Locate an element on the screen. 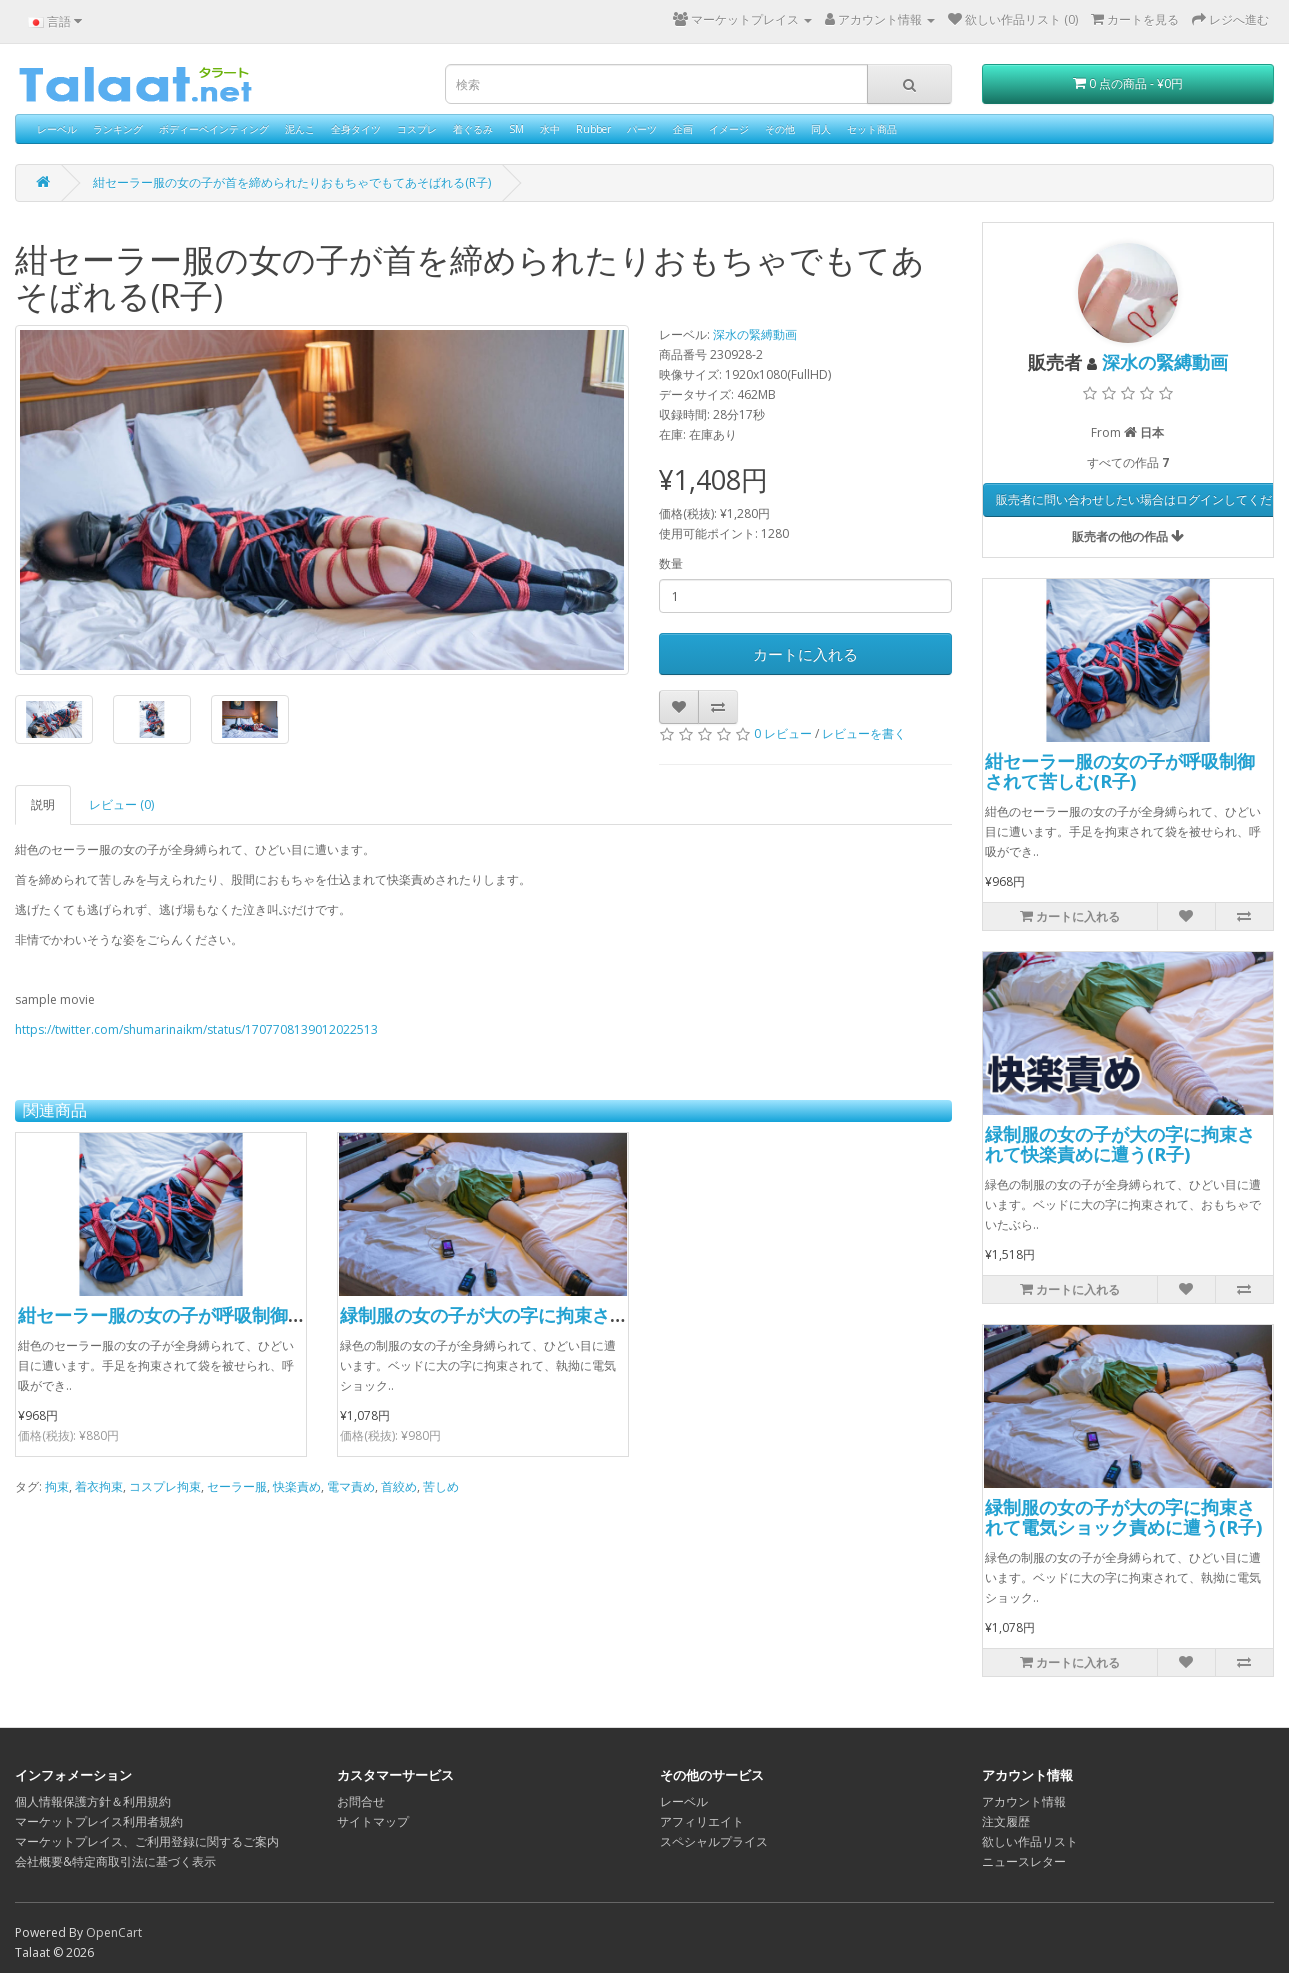 This screenshot has height=1973, width=1289. 0 レビュー is located at coordinates (783, 733).